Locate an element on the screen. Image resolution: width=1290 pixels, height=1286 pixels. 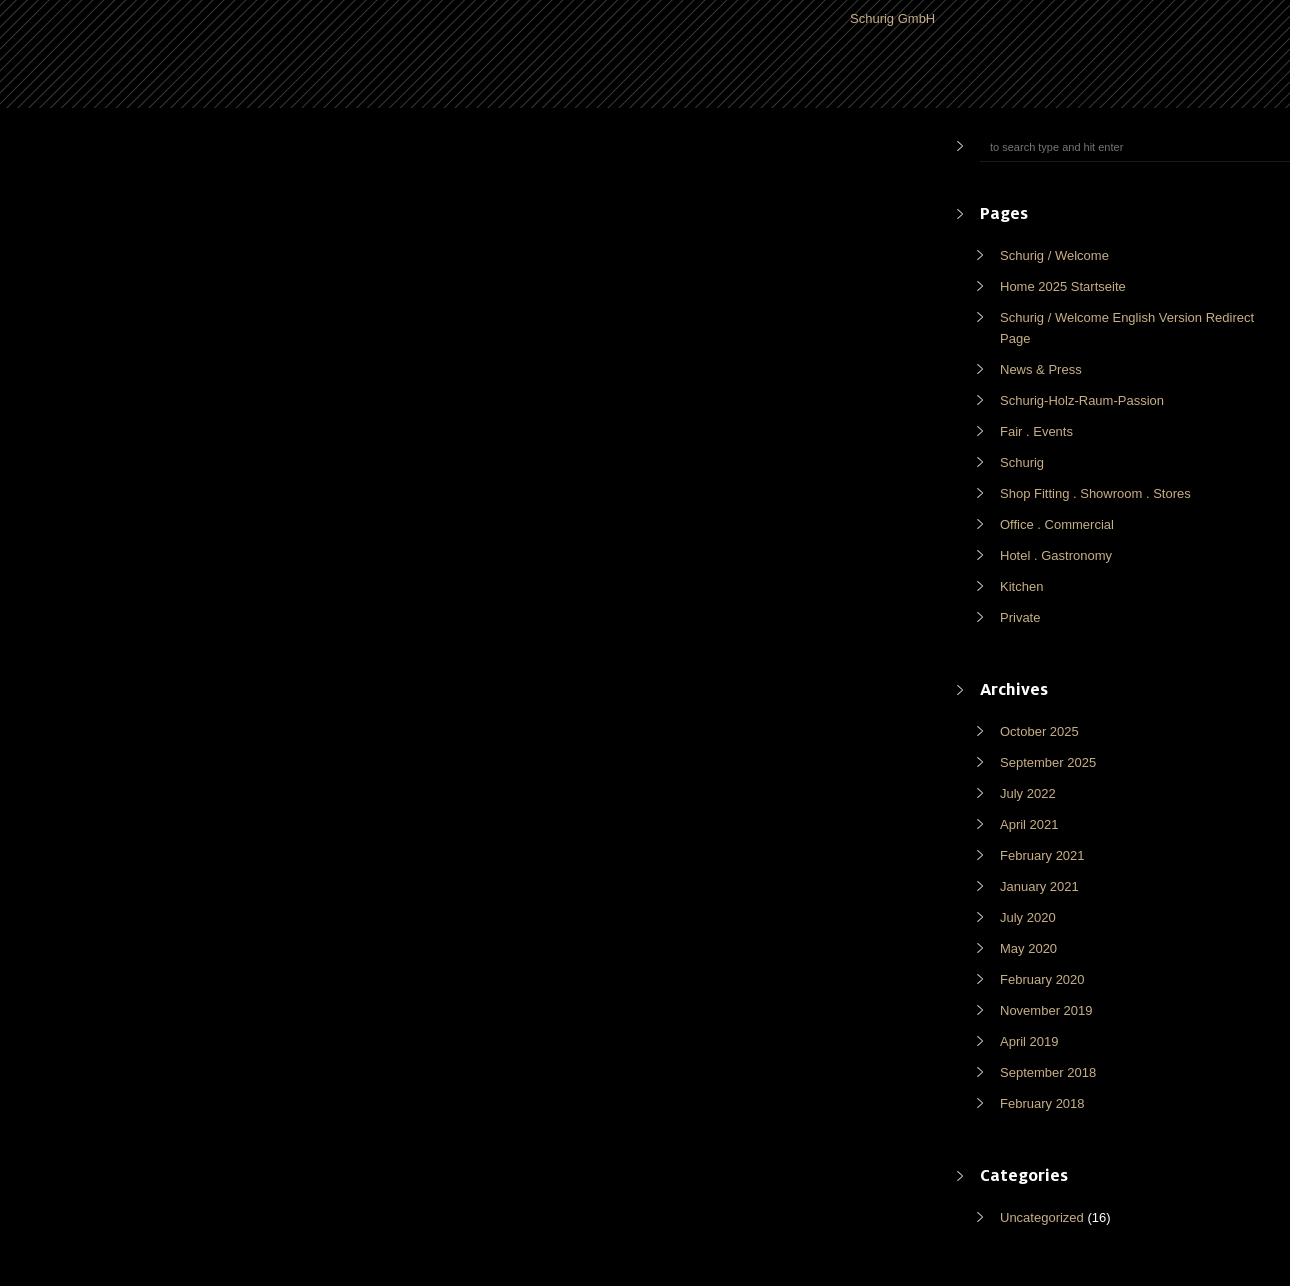
Schurig-Holz-Raum-Passion is located at coordinates (1082, 400).